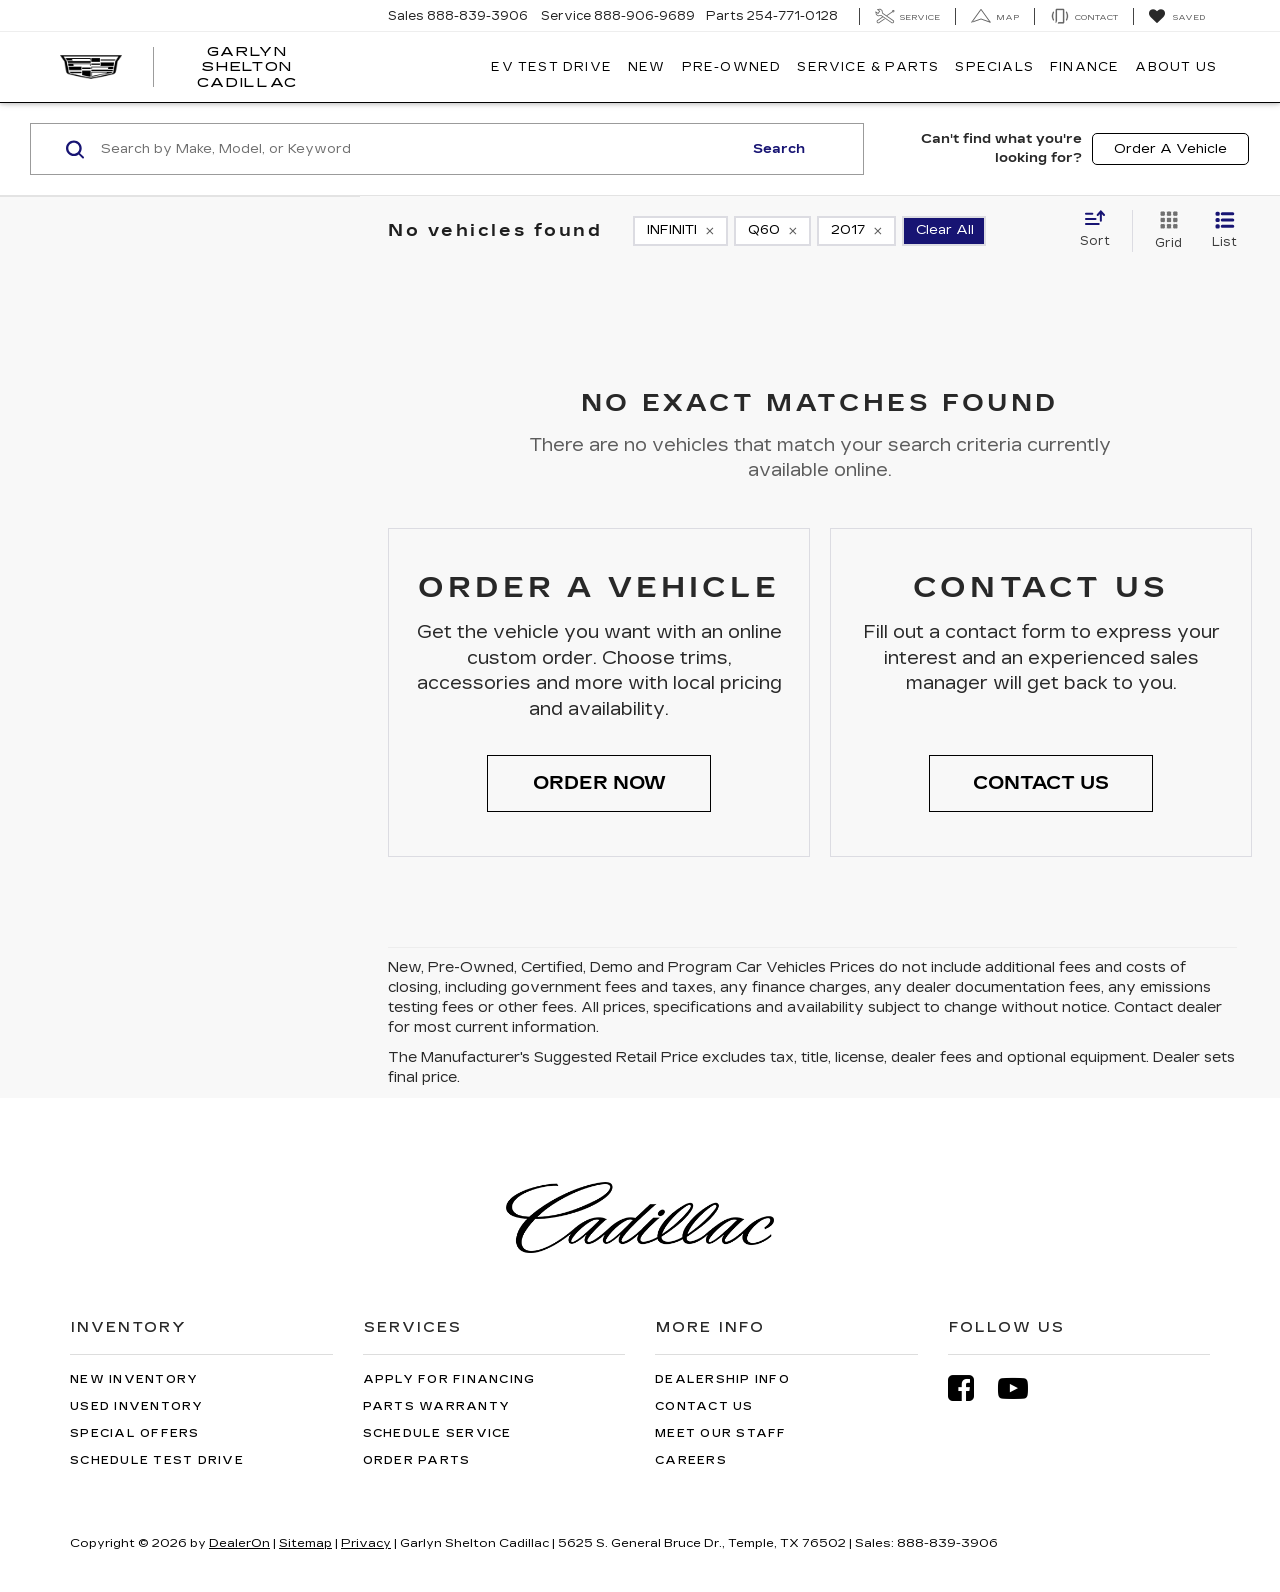 Image resolution: width=1280 pixels, height=1592 pixels. What do you see at coordinates (437, 1406) in the screenshot?
I see `Parts Warranty` at bounding box center [437, 1406].